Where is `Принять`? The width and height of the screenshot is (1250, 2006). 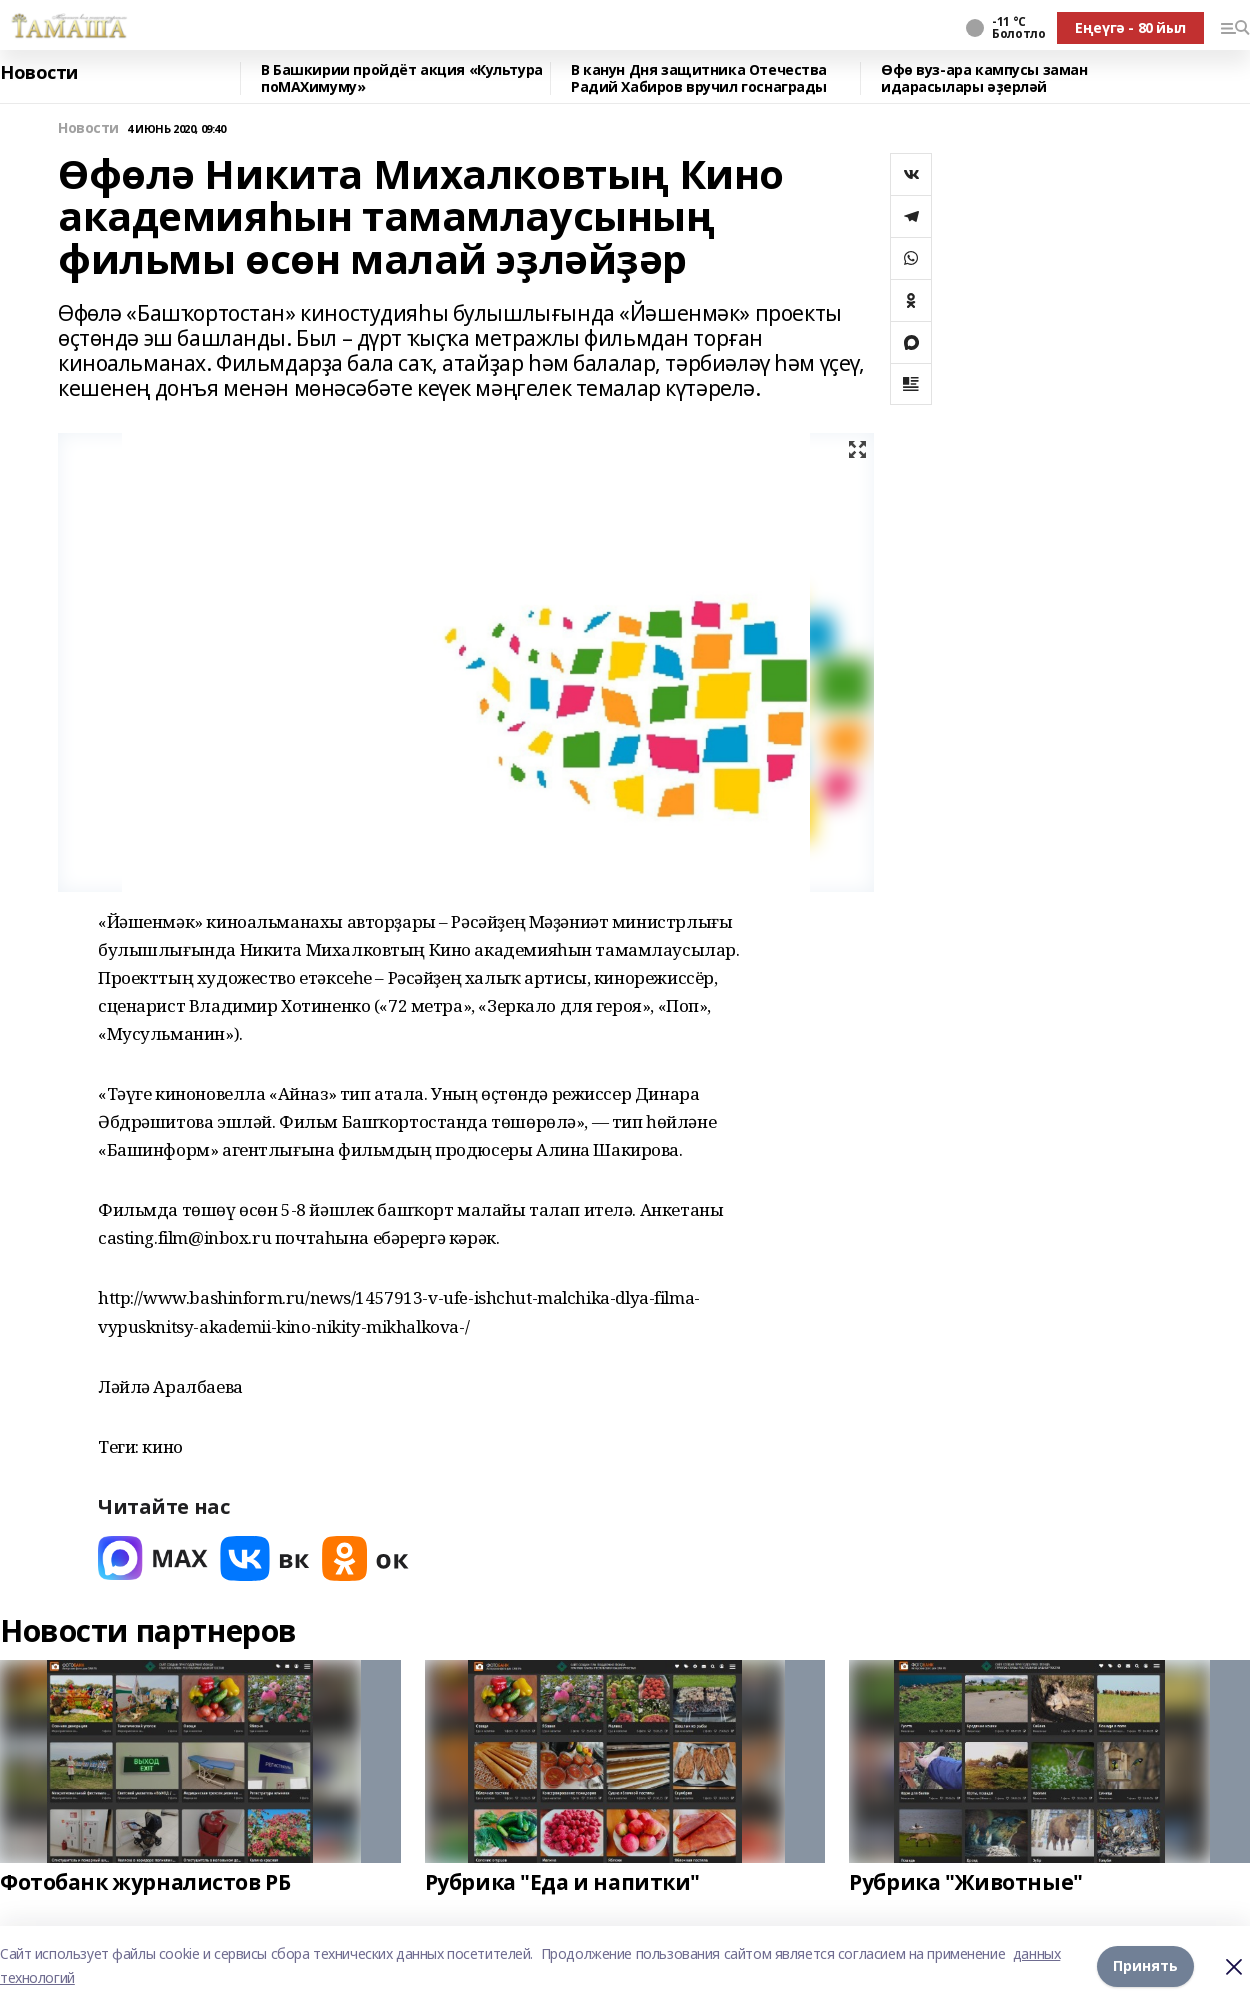
Принять is located at coordinates (1145, 1965).